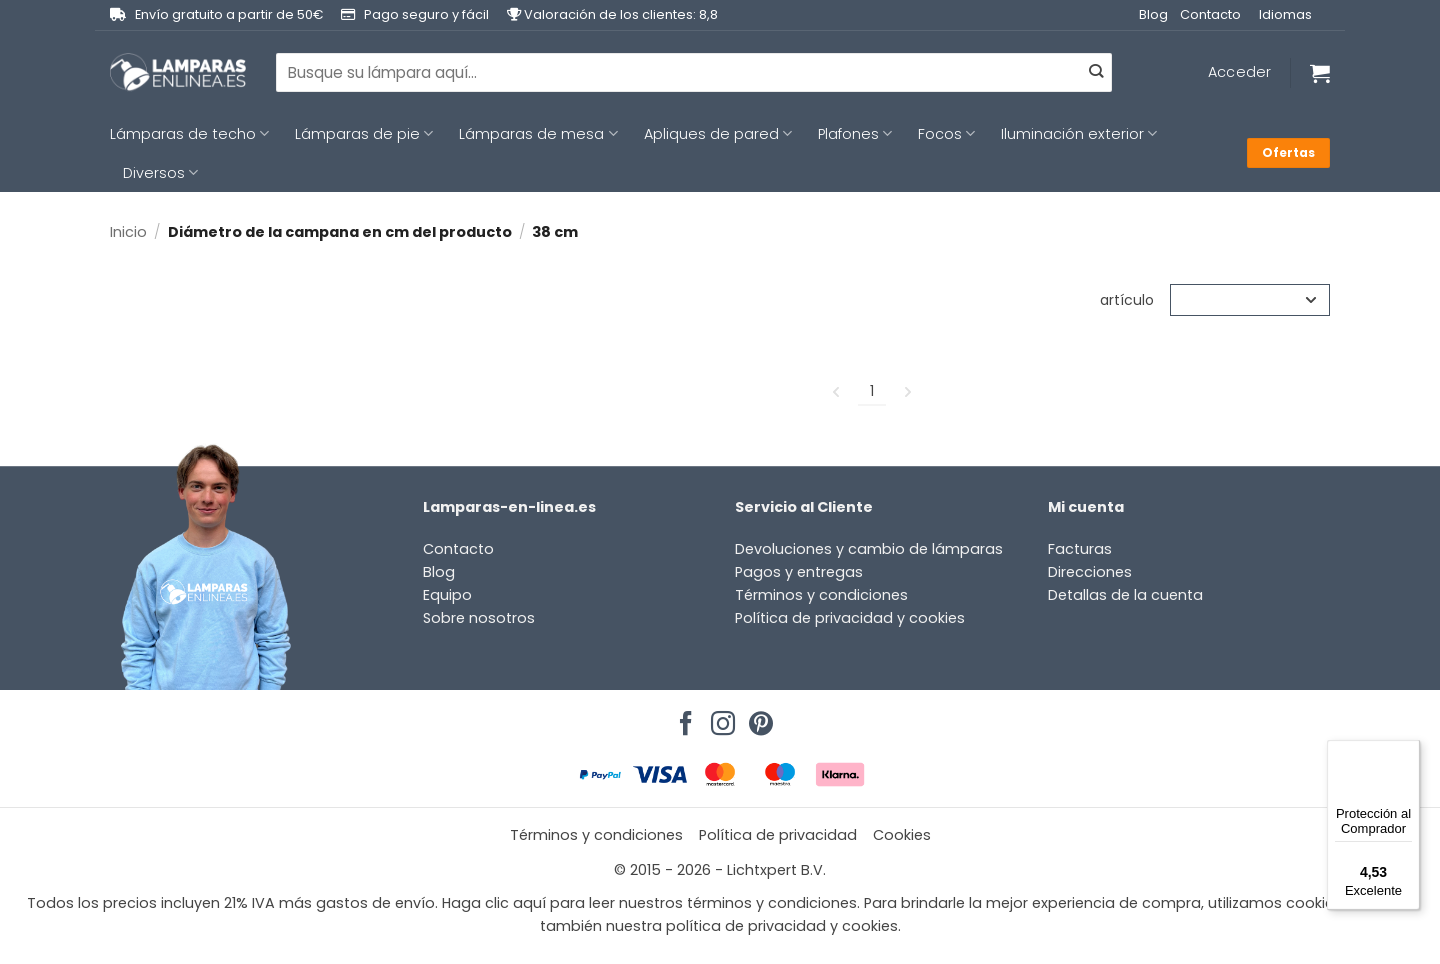  Describe the element at coordinates (1096, 73) in the screenshot. I see `[Enviar]` at that location.